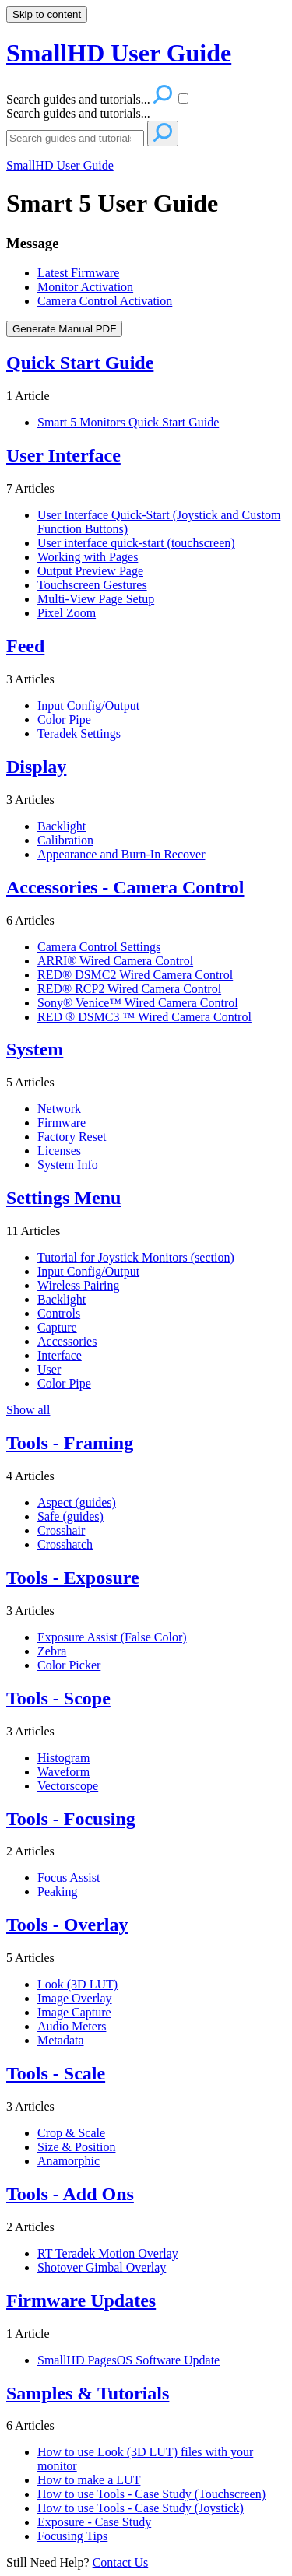 The image size is (292, 2576). What do you see at coordinates (71, 2132) in the screenshot?
I see `Crop & Scale` at bounding box center [71, 2132].